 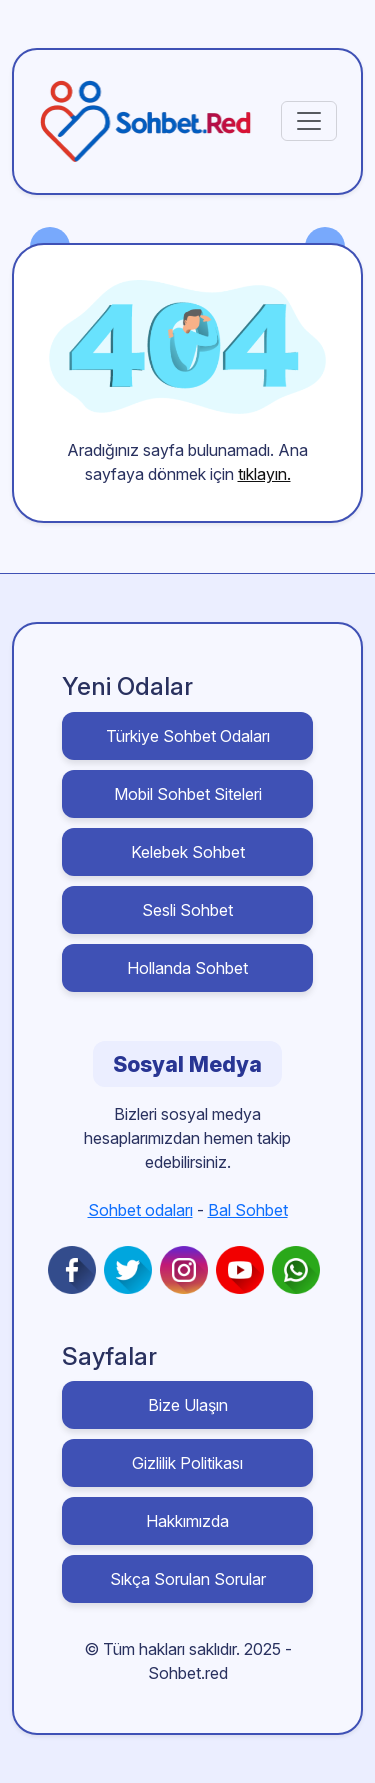 I want to click on Hollanda Sohbet, so click(x=187, y=968).